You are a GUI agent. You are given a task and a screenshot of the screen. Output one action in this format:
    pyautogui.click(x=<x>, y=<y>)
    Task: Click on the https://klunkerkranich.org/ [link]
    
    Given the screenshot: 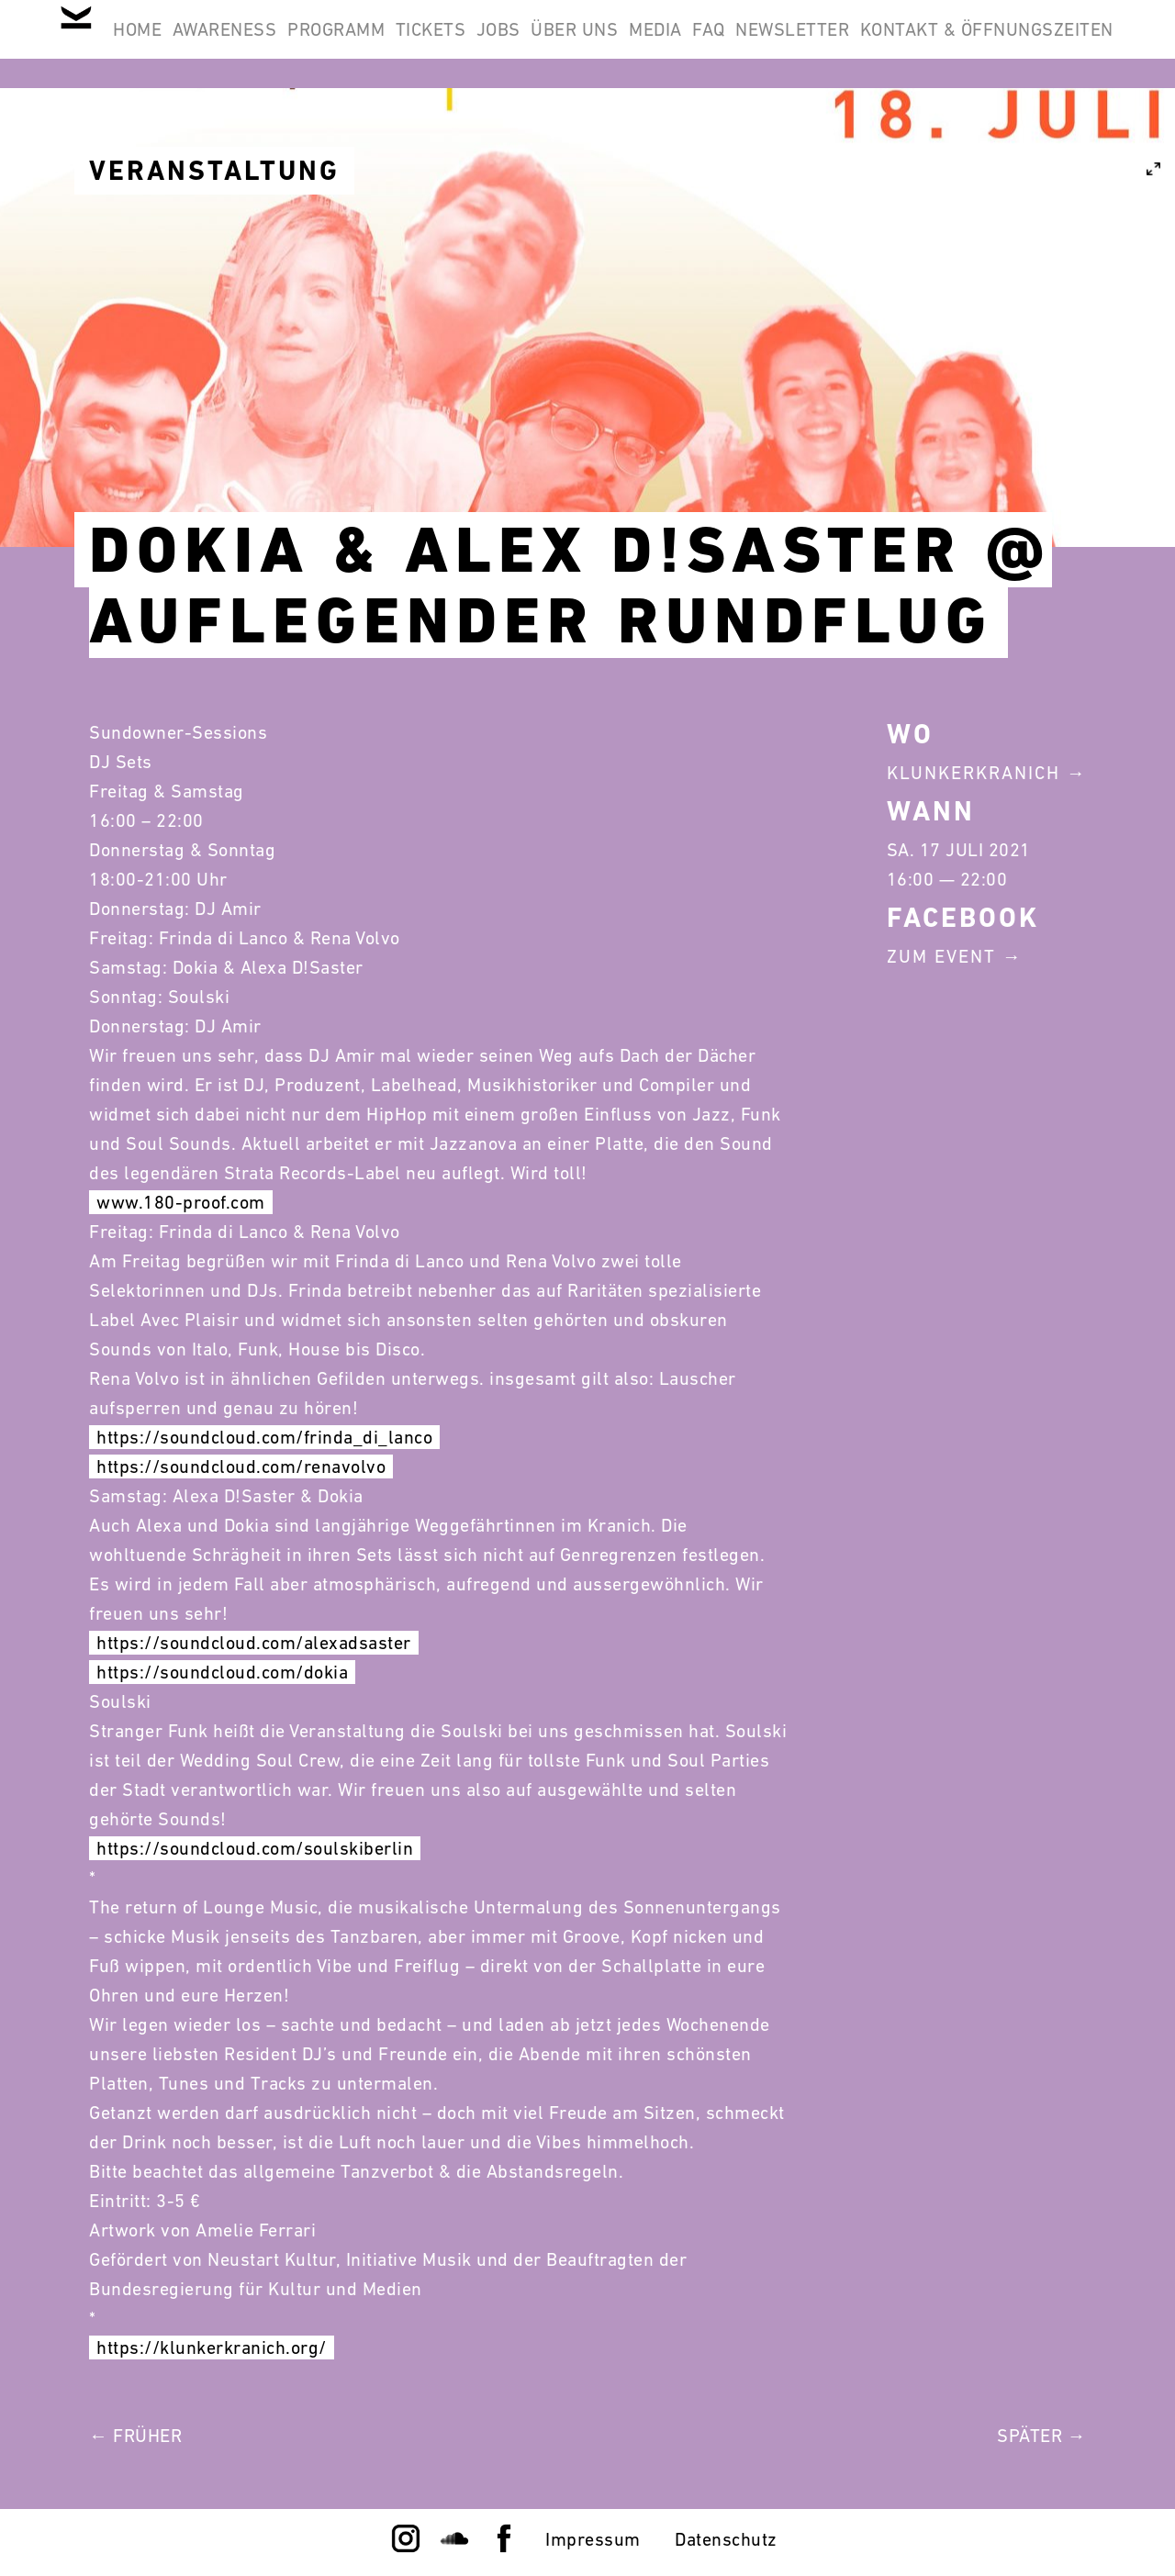 What is the action you would take?
    pyautogui.click(x=211, y=2347)
    